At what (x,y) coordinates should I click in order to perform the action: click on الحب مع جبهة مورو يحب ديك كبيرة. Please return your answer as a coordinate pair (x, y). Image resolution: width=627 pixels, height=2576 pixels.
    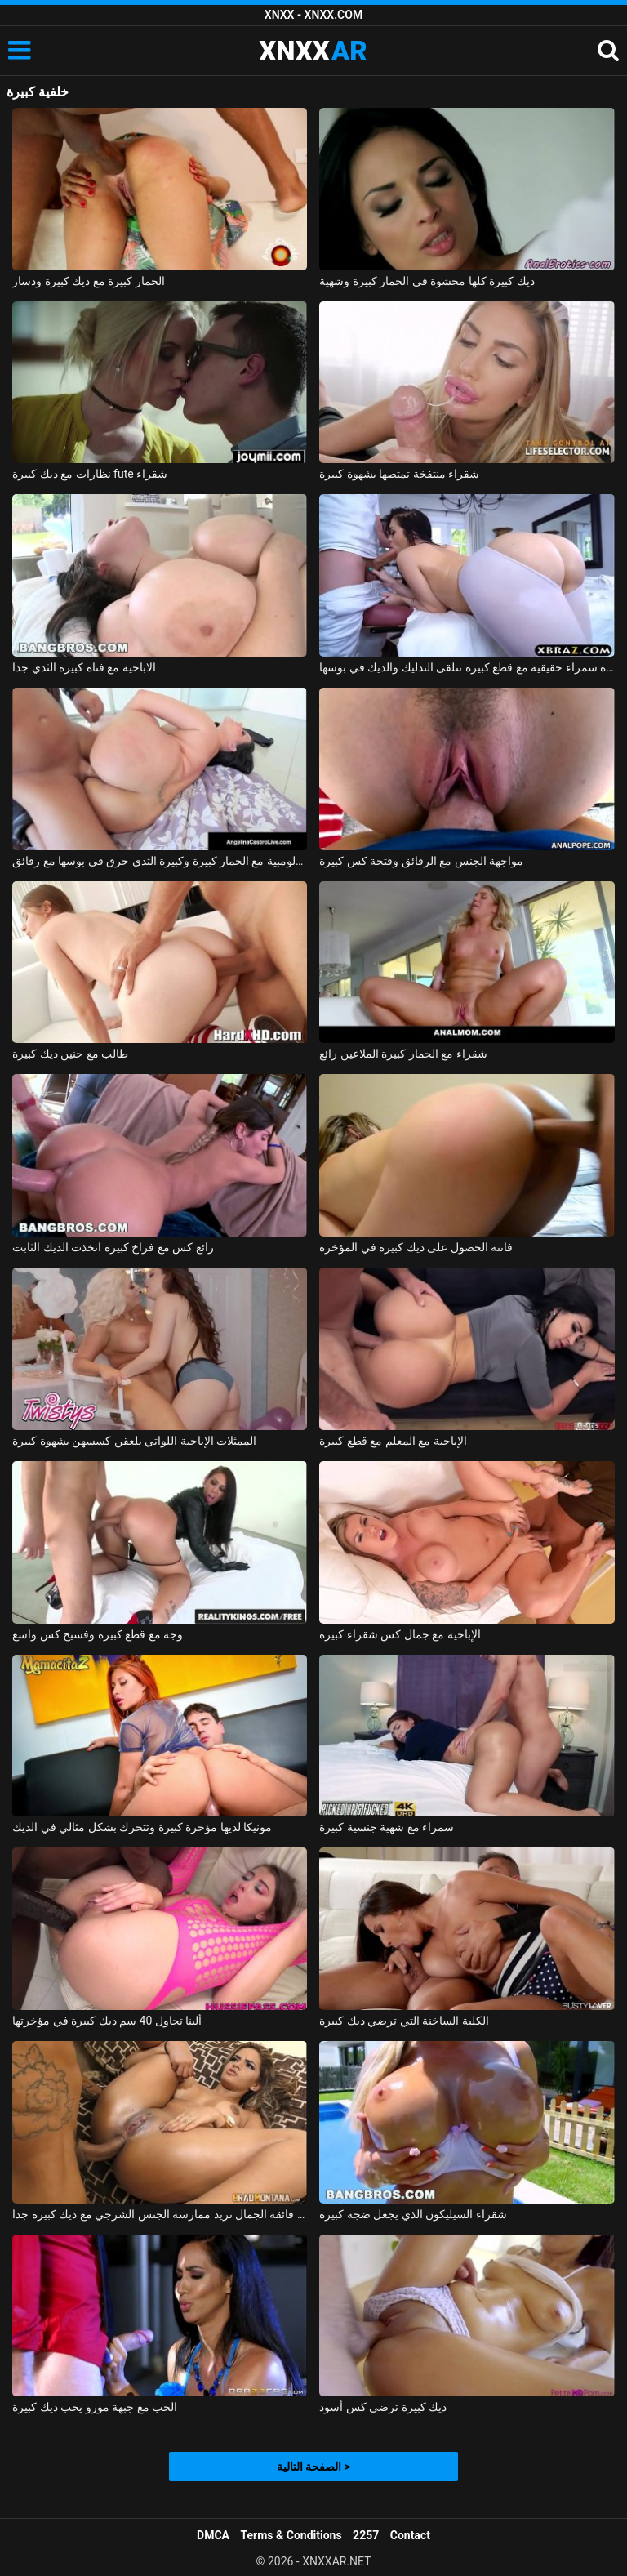
    Looking at the image, I should click on (94, 2406).